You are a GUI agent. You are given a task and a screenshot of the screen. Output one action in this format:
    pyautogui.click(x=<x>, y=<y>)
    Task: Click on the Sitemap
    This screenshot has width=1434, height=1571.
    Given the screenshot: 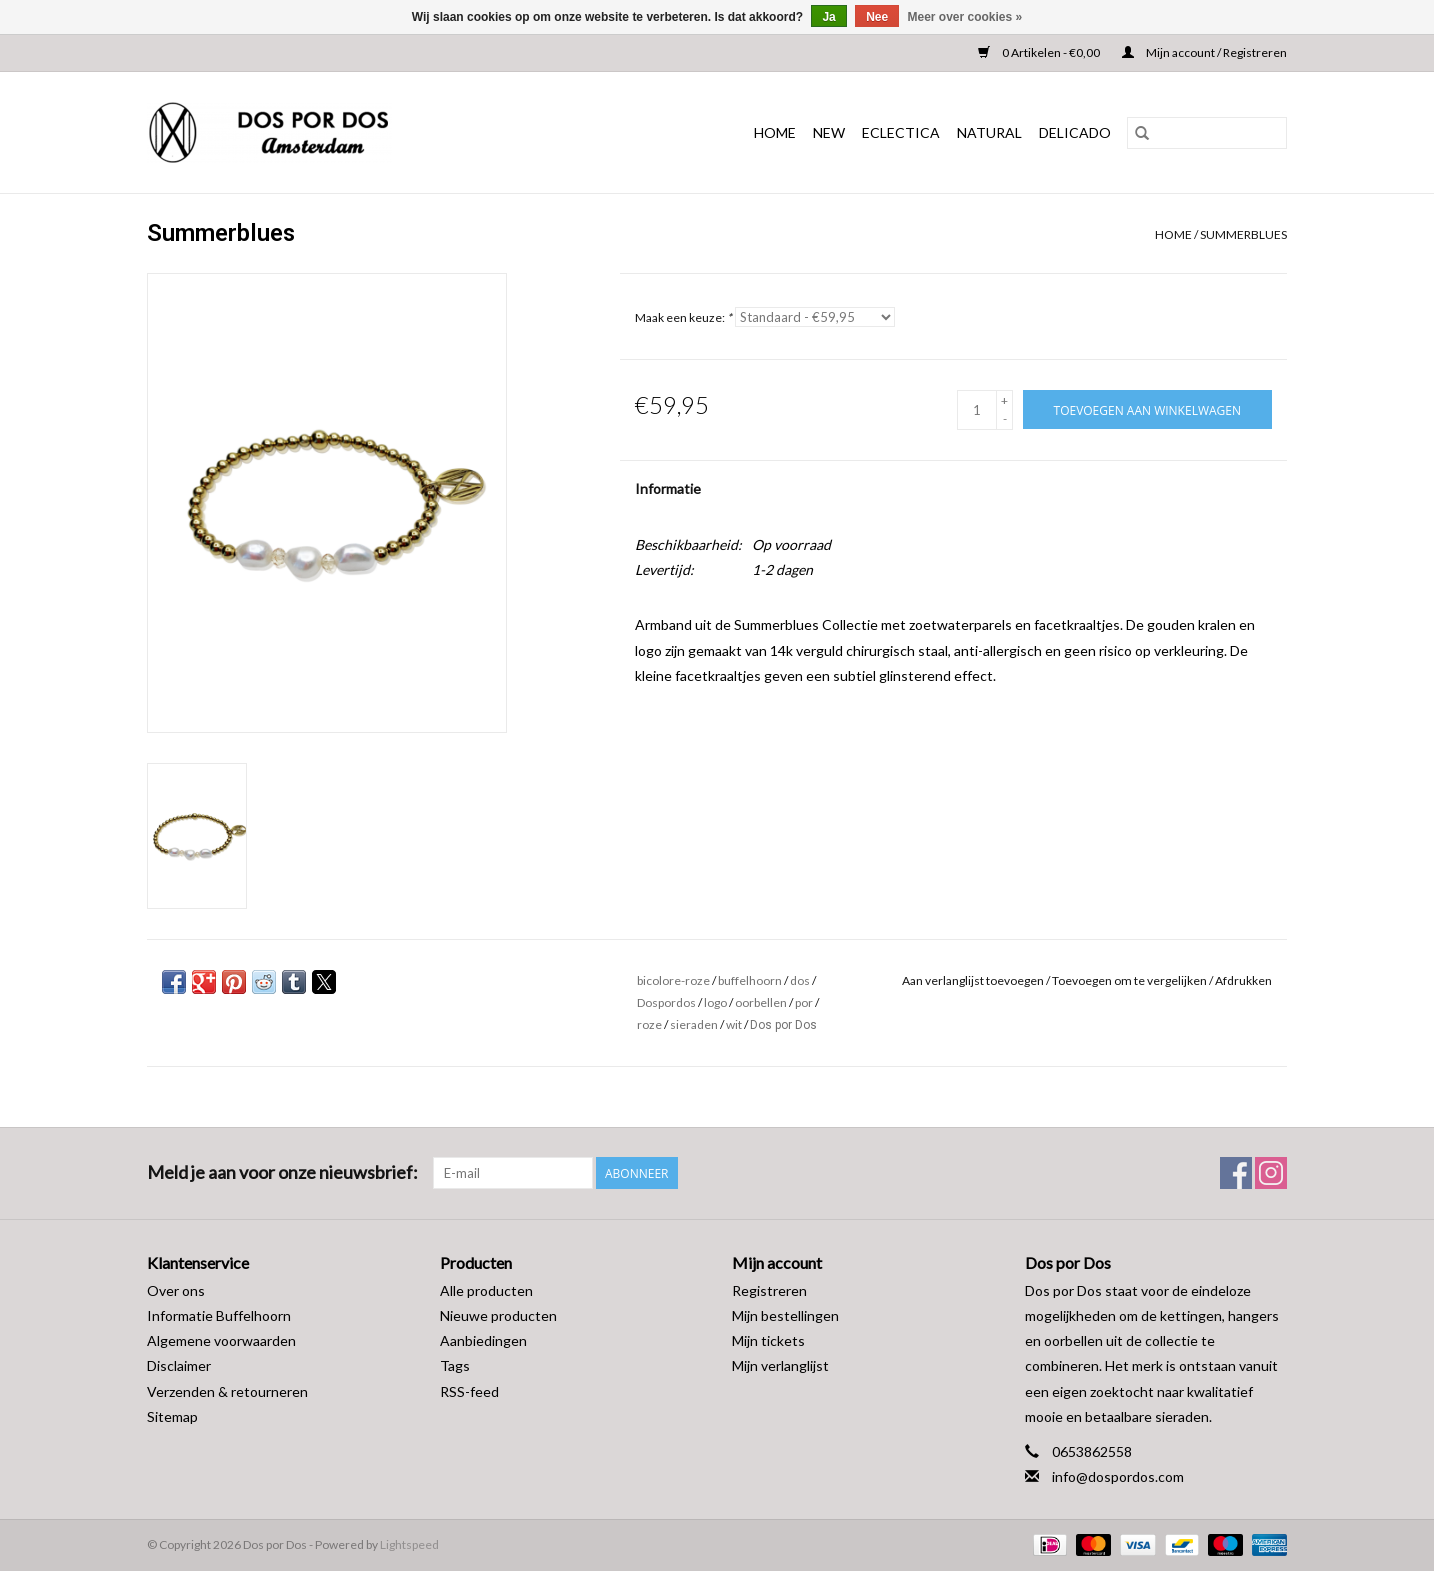 What is the action you would take?
    pyautogui.click(x=172, y=1416)
    